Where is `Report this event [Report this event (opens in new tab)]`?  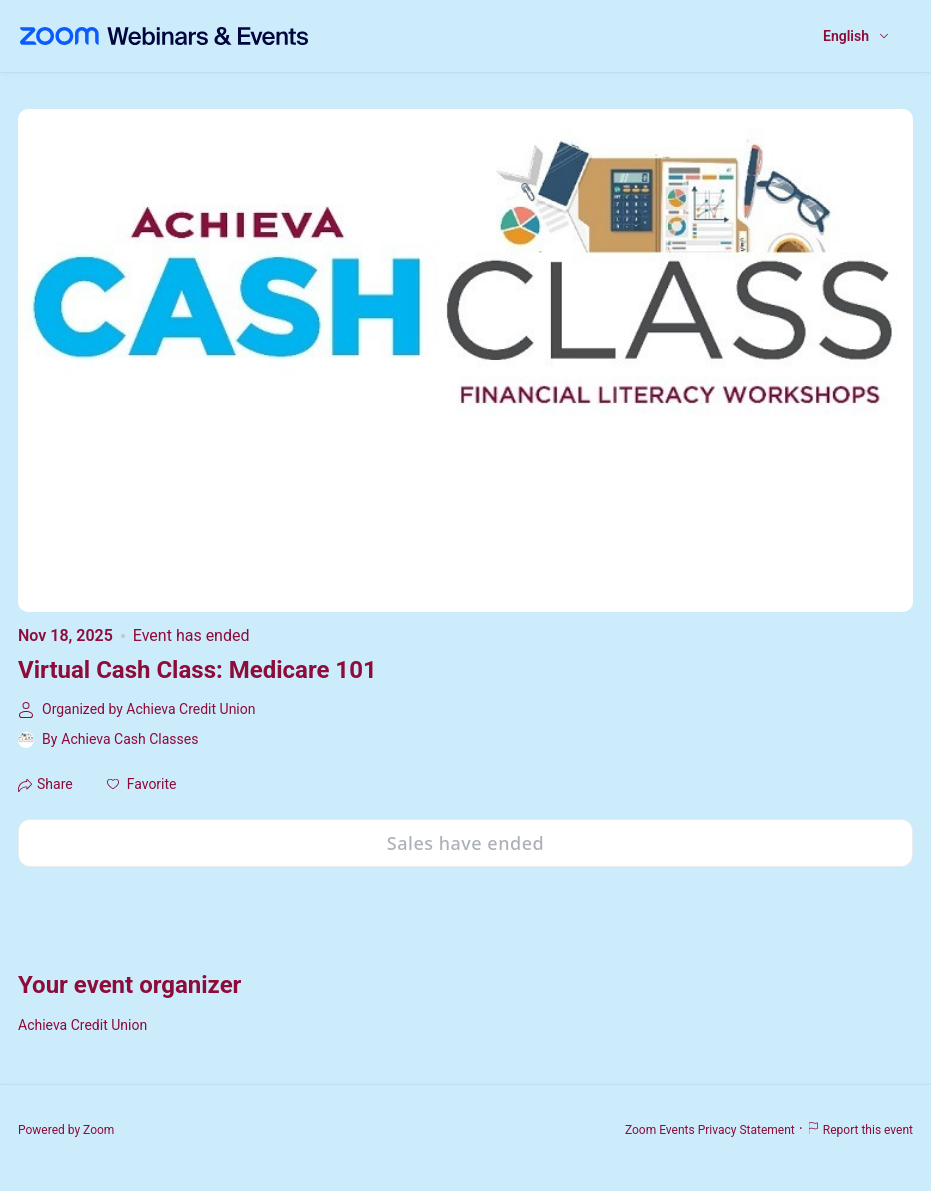
Report this event [Report this event (opens in new tab)] is located at coordinates (860, 1130).